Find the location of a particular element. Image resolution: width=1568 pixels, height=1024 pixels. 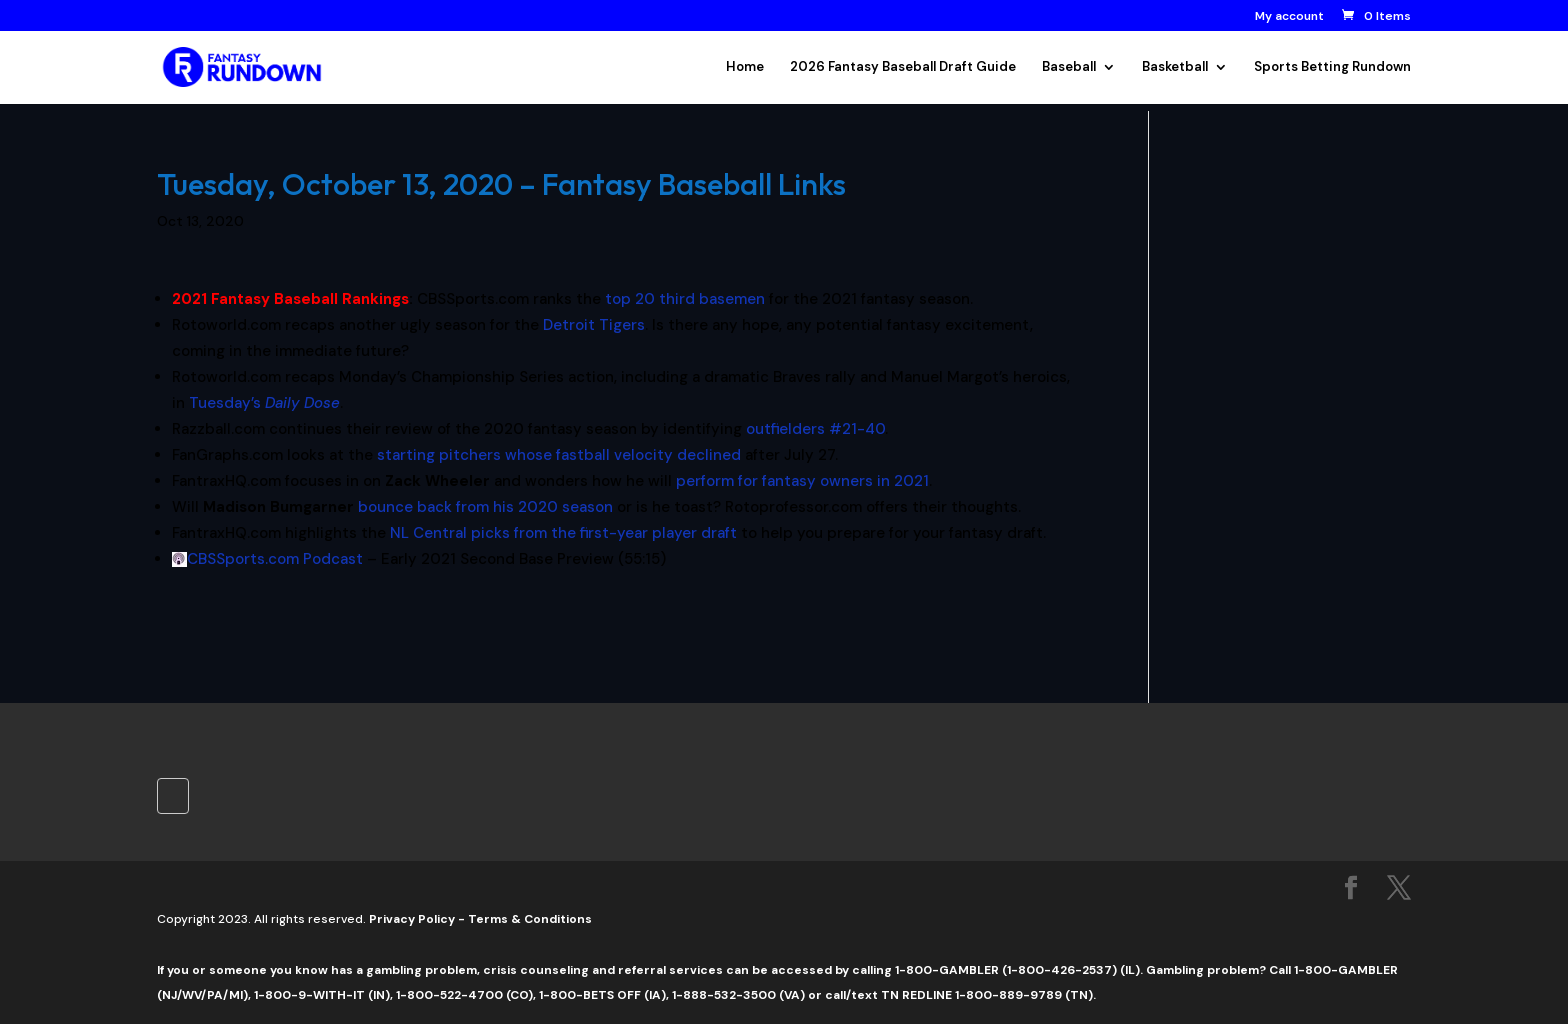

NL Central picks from the first-year player draft is located at coordinates (563, 533).